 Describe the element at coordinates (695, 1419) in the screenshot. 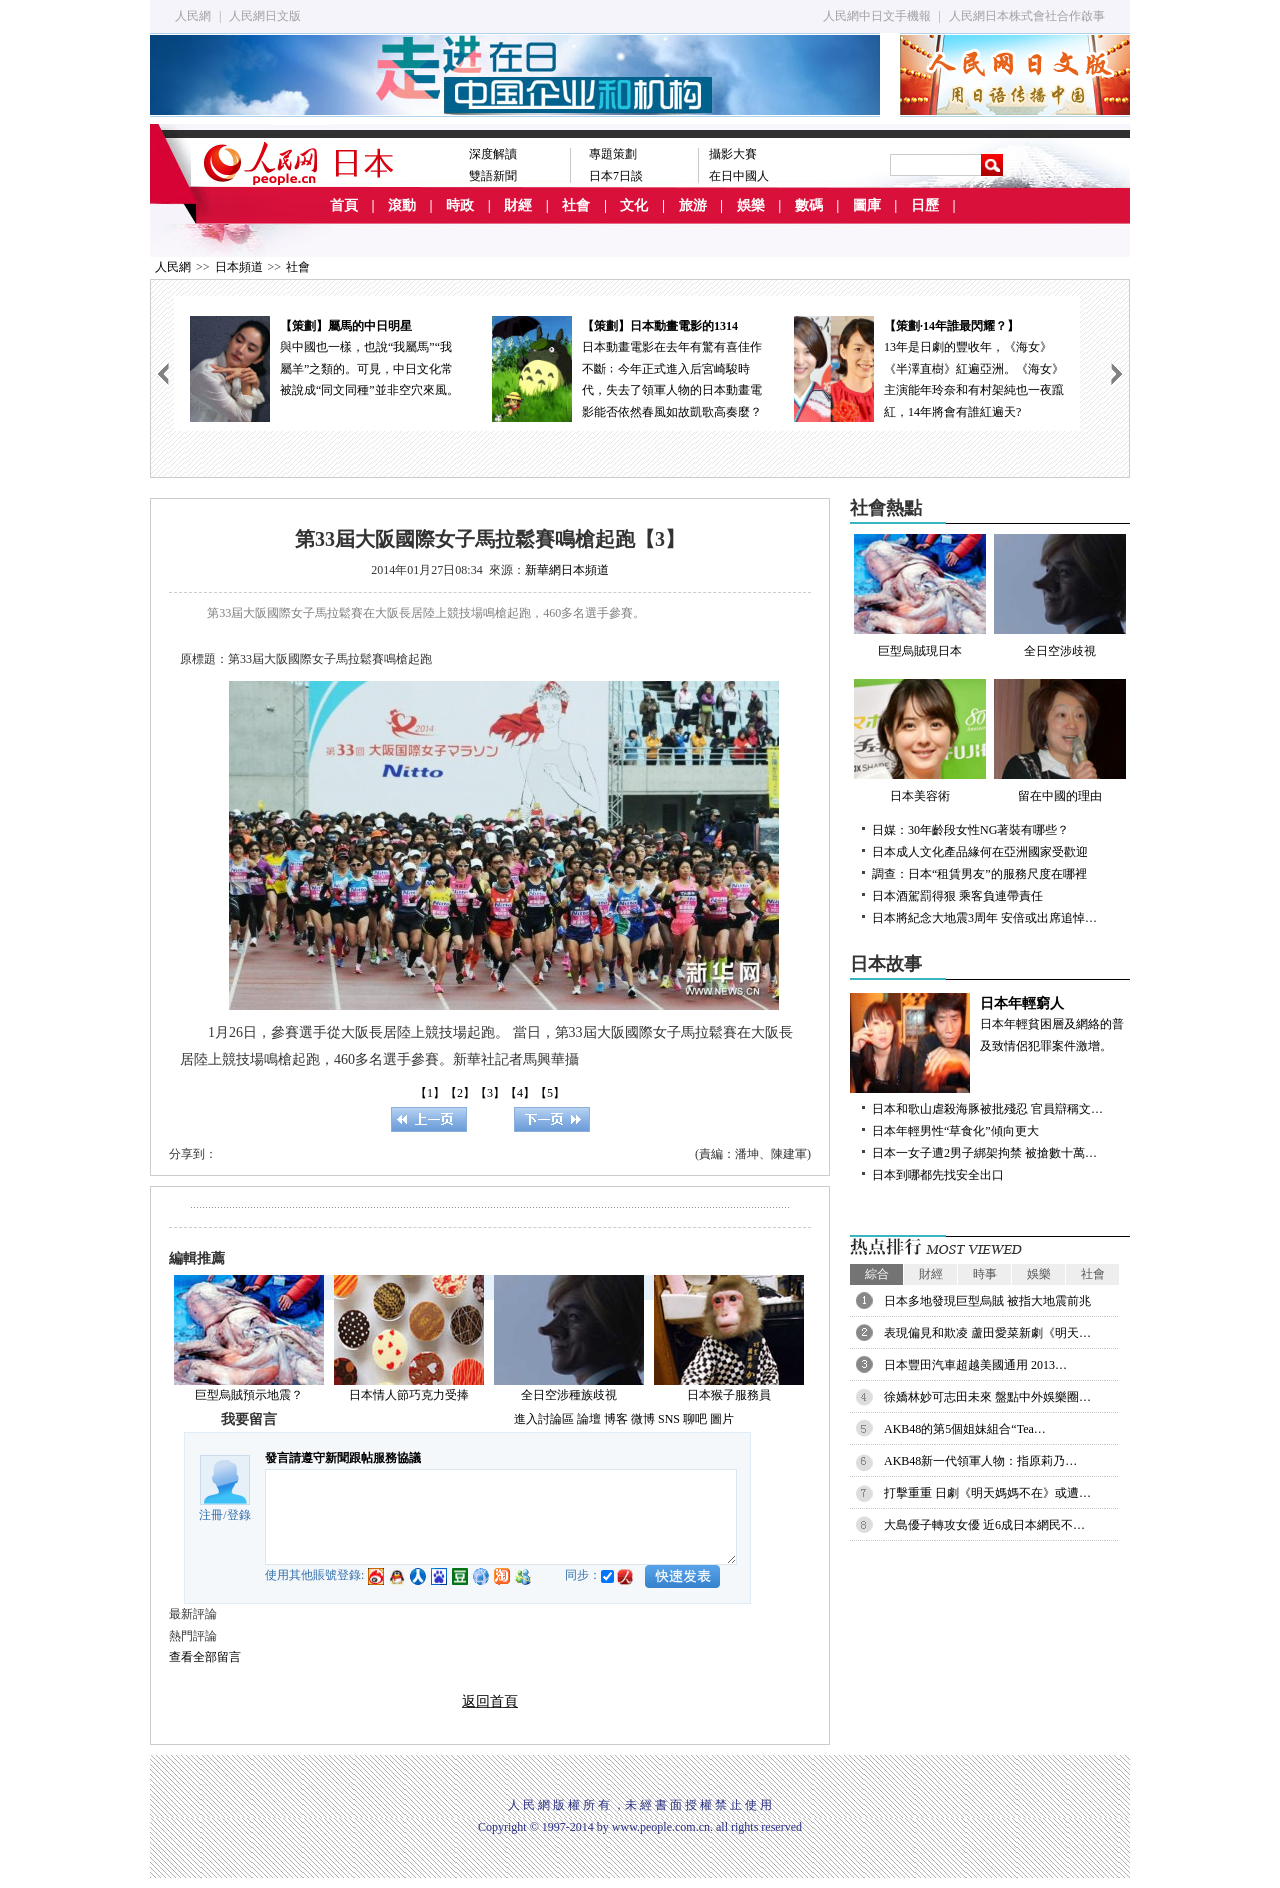

I see `聊吧` at that location.